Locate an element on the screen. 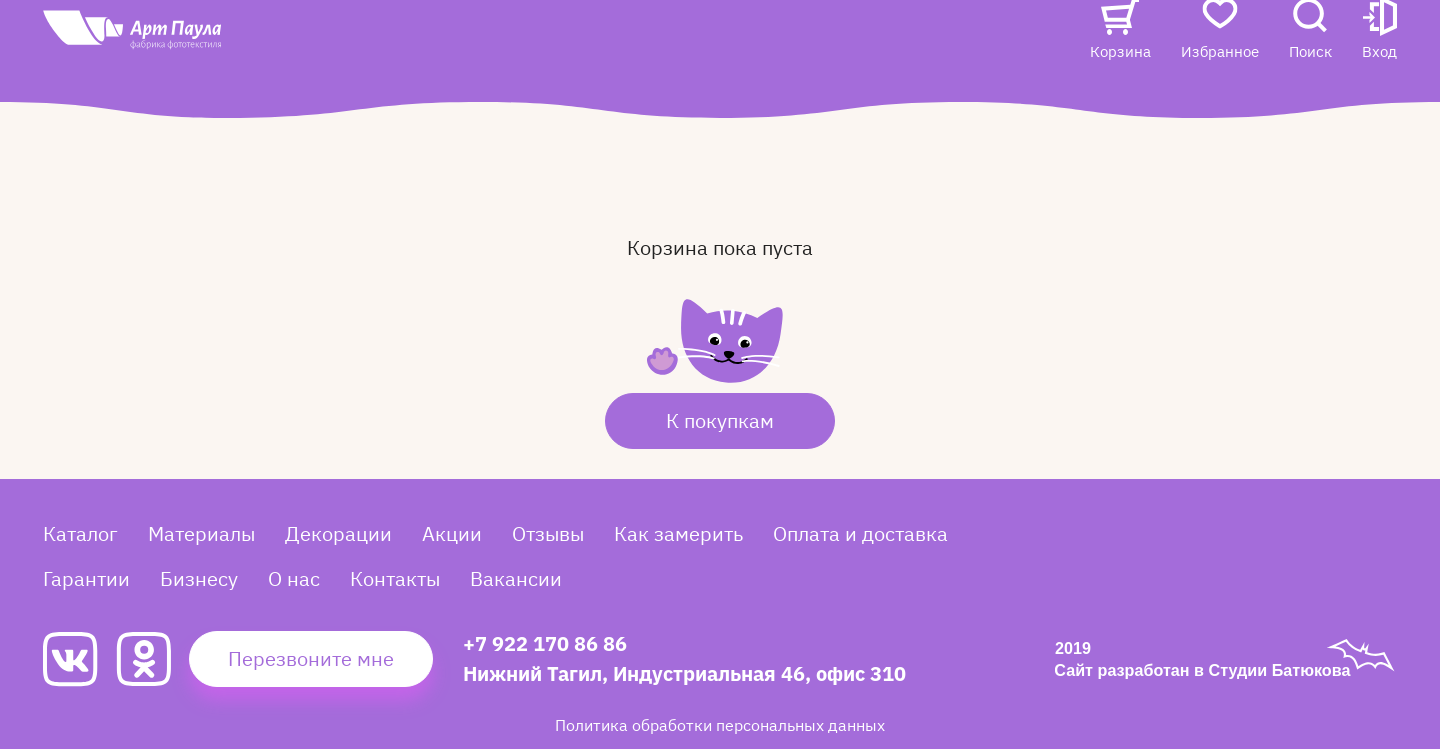 Image resolution: width=1440 pixels, height=749 pixels. Бизнесу is located at coordinates (199, 578).